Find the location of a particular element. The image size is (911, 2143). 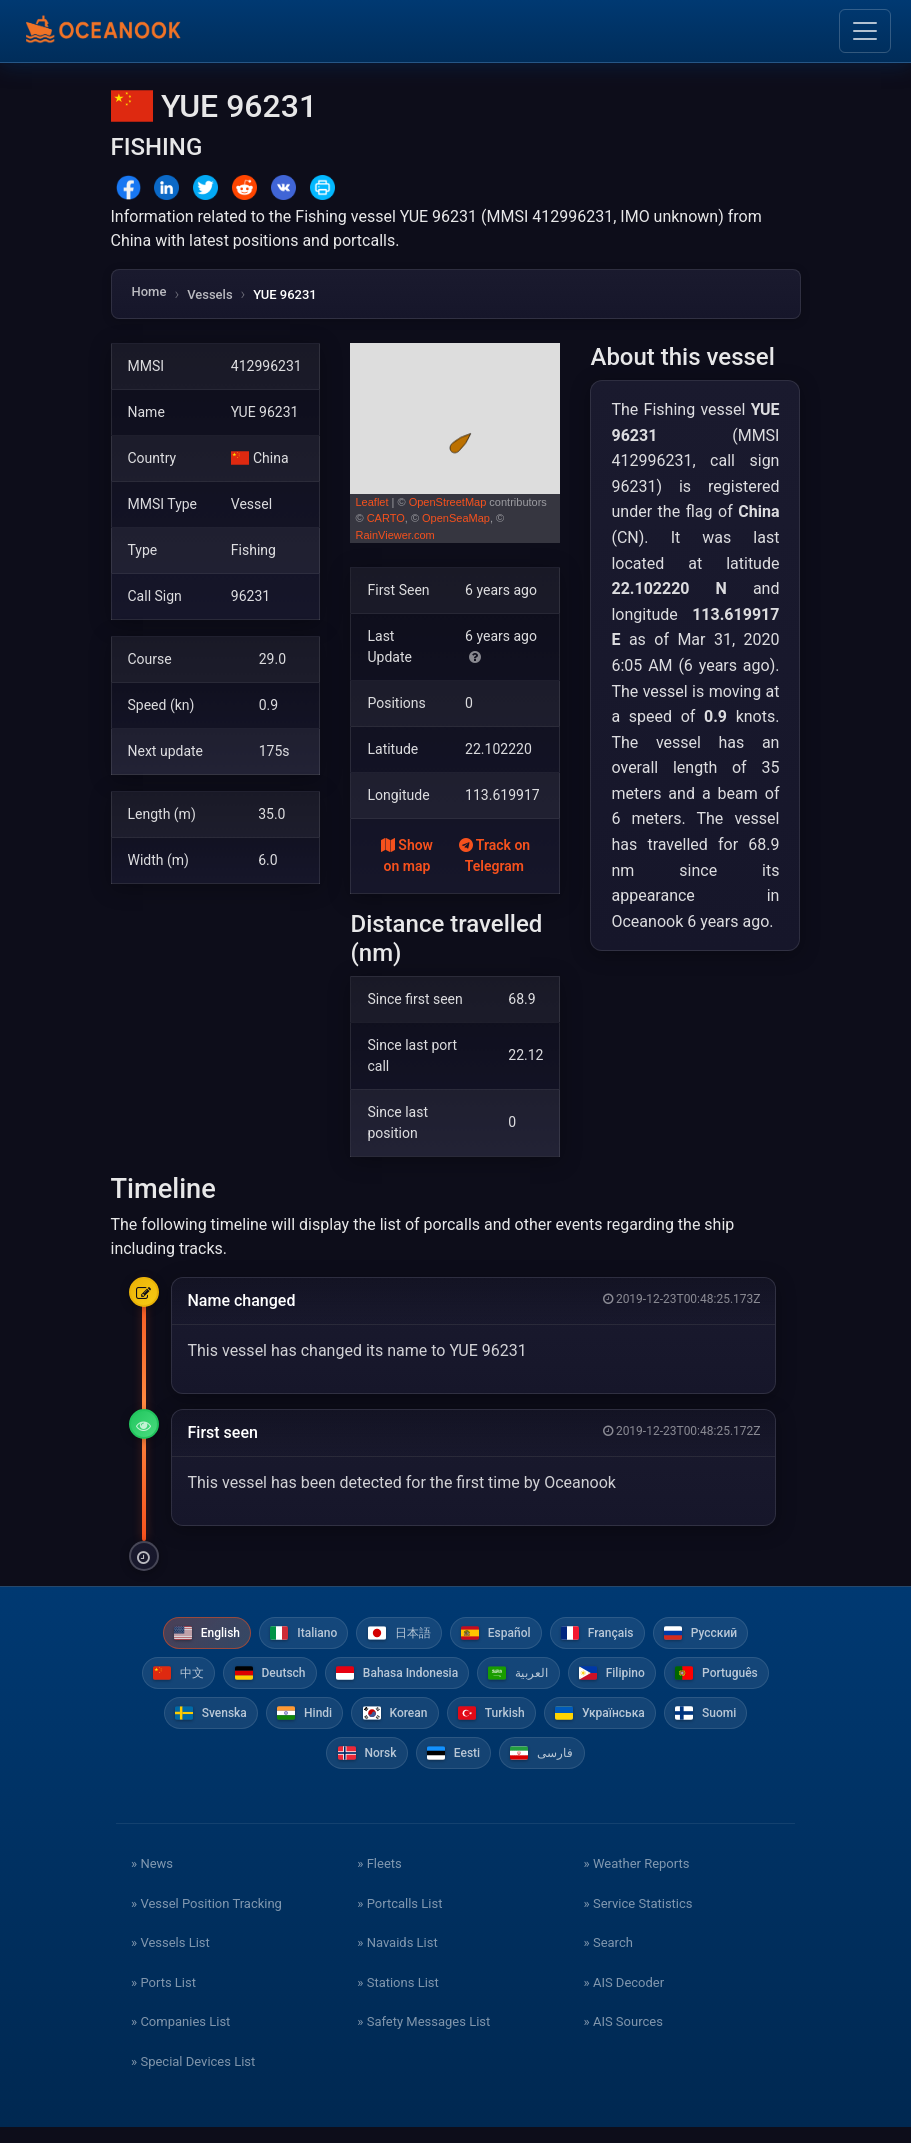

» Companies List is located at coordinates (180, 2037).